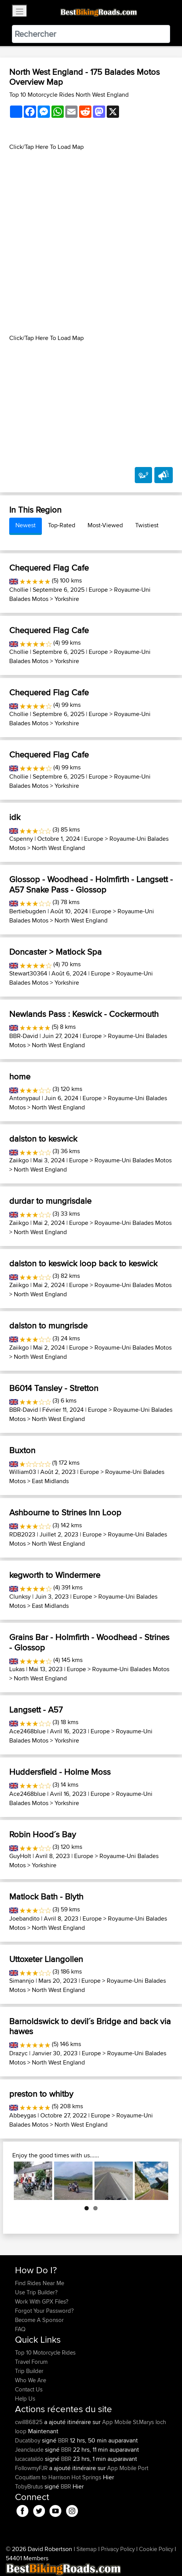  Describe the element at coordinates (31, 2362) in the screenshot. I see `Travel Forum` at that location.